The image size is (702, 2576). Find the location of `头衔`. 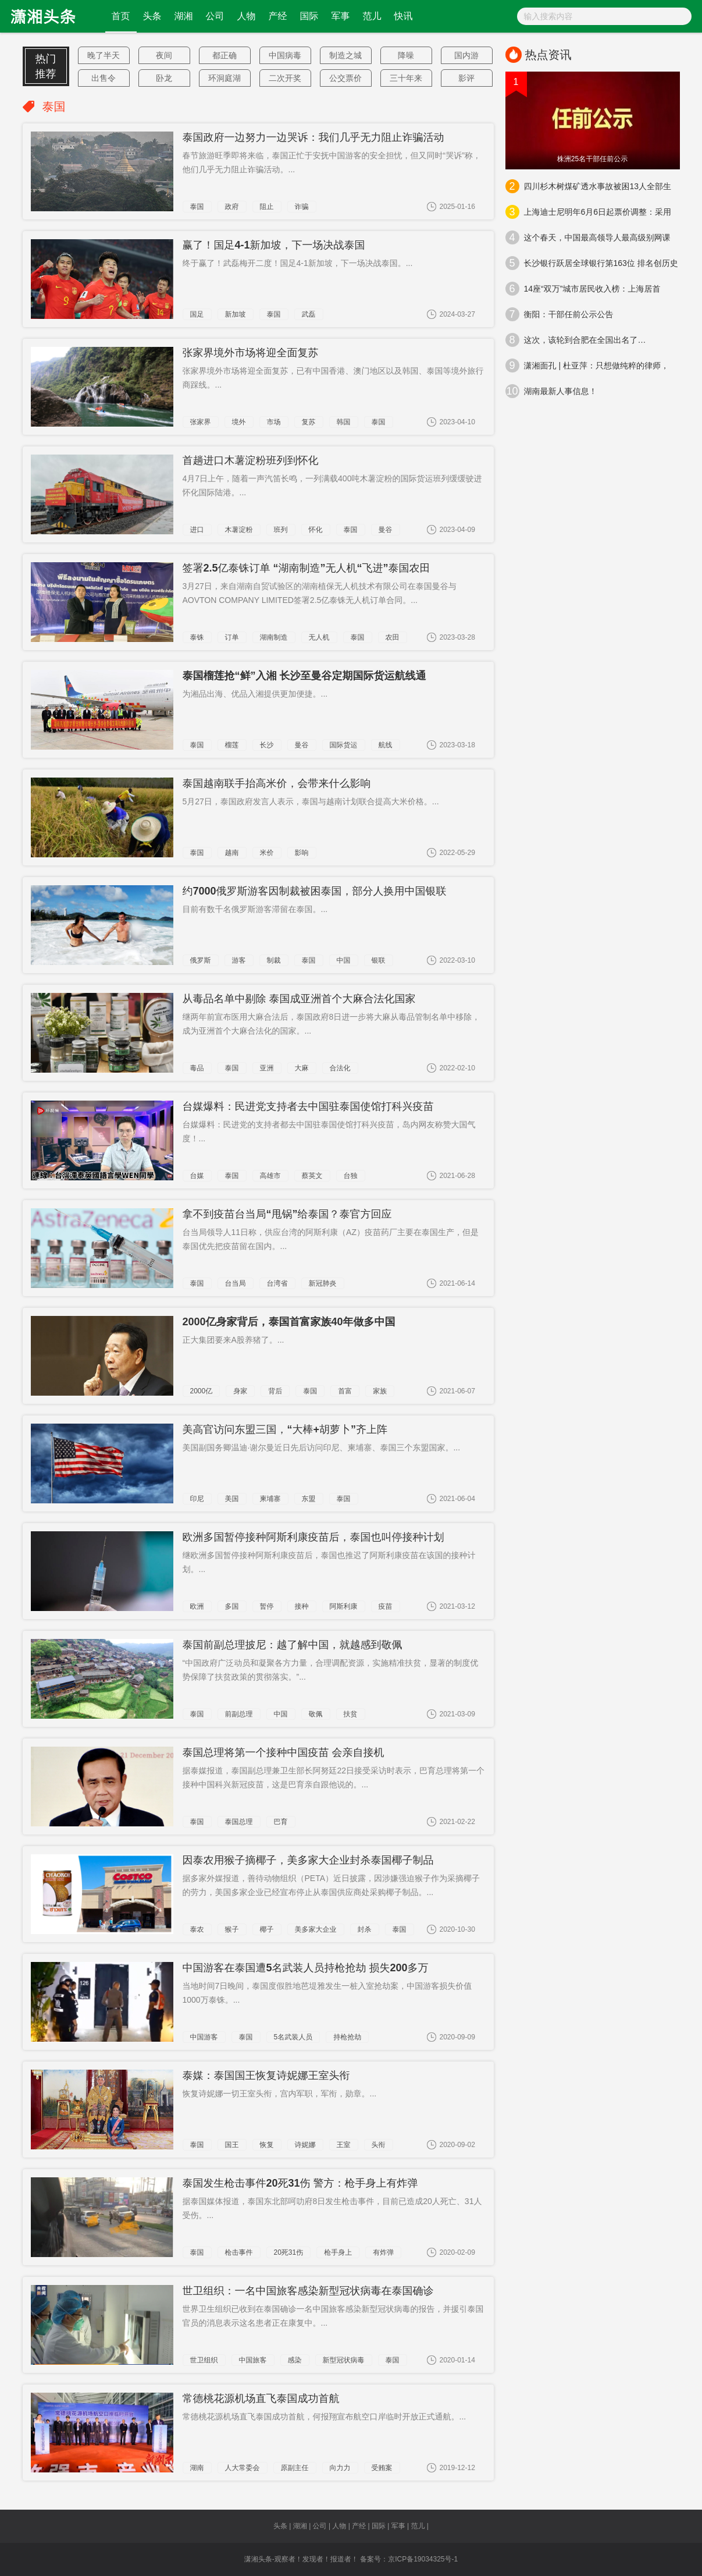

头衔 is located at coordinates (379, 2145).